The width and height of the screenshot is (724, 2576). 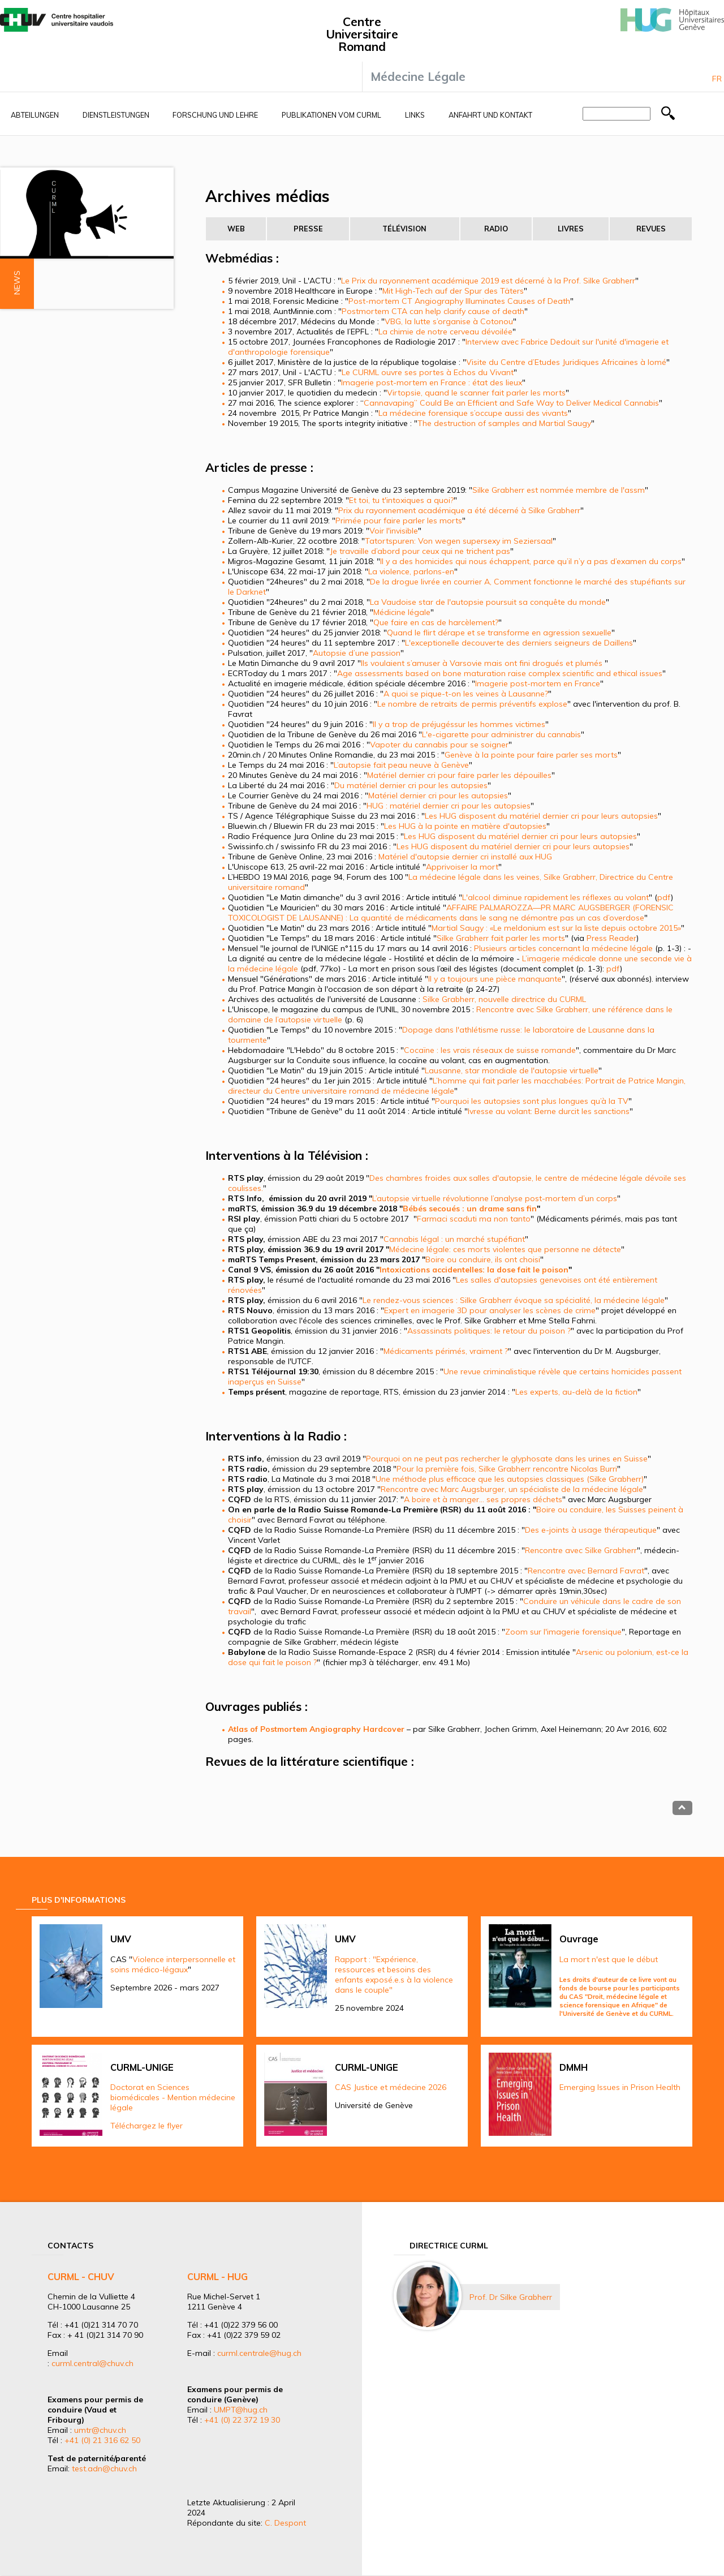 What do you see at coordinates (454, 1239) in the screenshot?
I see `Cannabis légal : un marché stupéfiant` at bounding box center [454, 1239].